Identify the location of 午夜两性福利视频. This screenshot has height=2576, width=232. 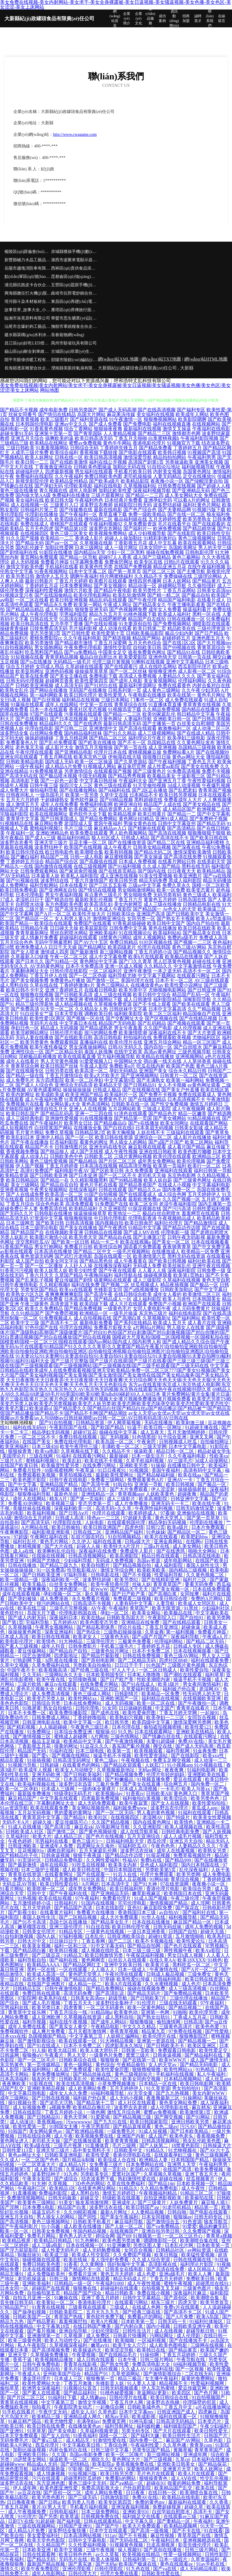
(154, 1508).